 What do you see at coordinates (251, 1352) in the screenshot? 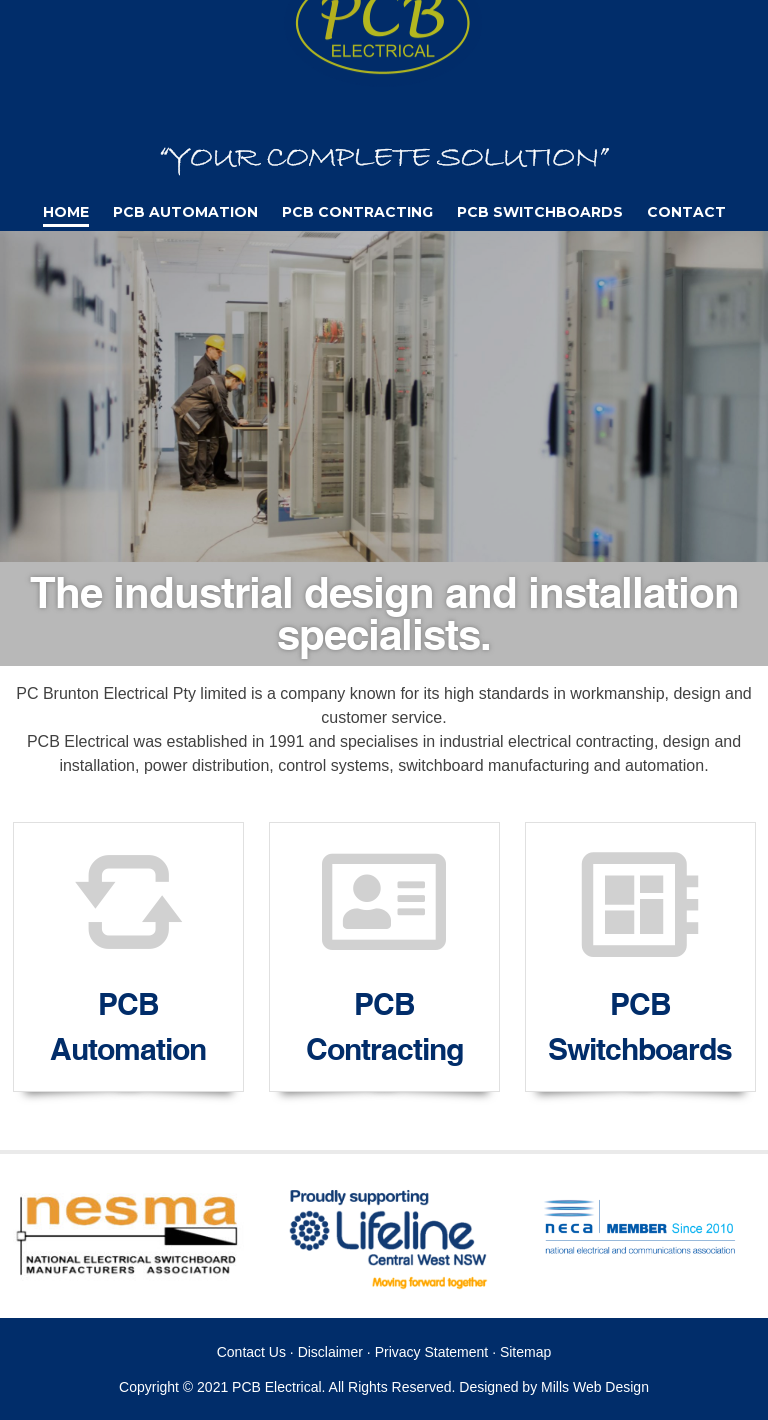
I see `Contact Us` at bounding box center [251, 1352].